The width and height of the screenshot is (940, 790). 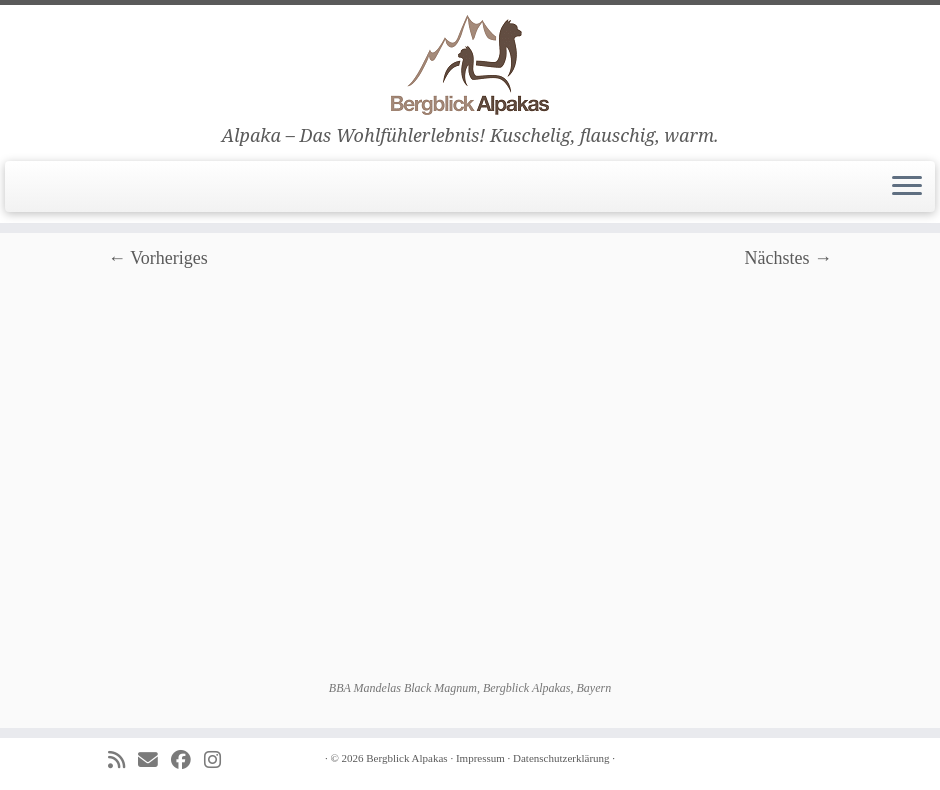 What do you see at coordinates (123, 760) in the screenshot?
I see `[Subscribe to my rss feed]` at bounding box center [123, 760].